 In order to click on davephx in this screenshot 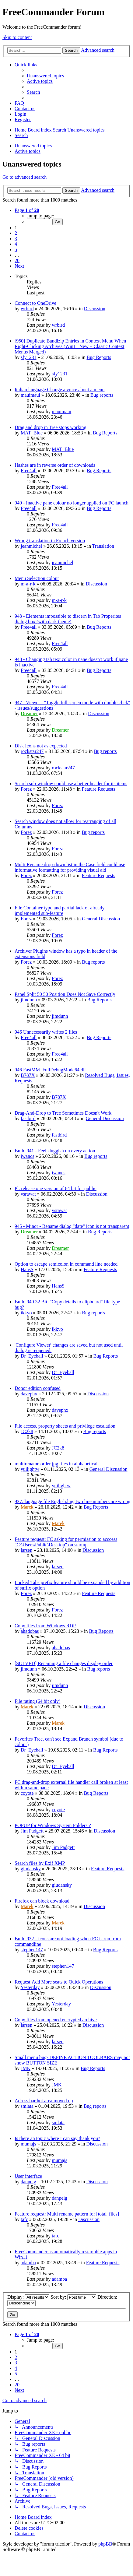, I will do `click(29, 1393)`.